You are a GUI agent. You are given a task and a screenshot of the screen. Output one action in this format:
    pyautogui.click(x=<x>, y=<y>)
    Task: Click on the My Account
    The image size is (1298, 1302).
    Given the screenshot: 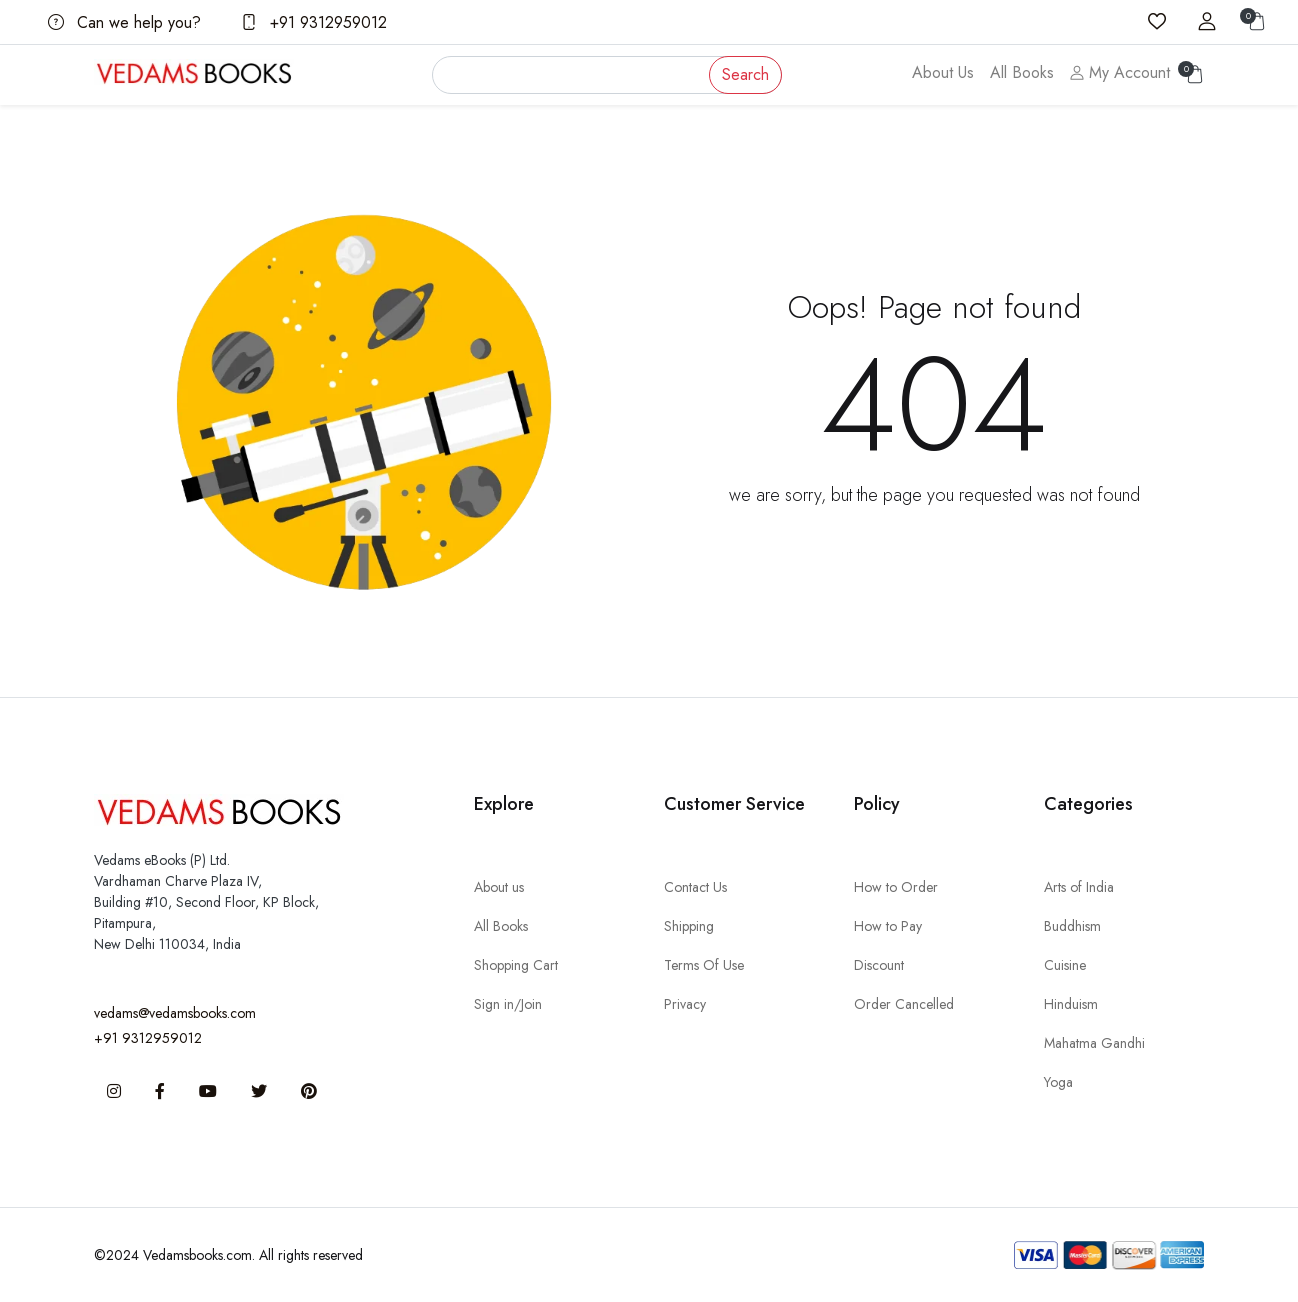 What is the action you would take?
    pyautogui.click(x=1120, y=72)
    